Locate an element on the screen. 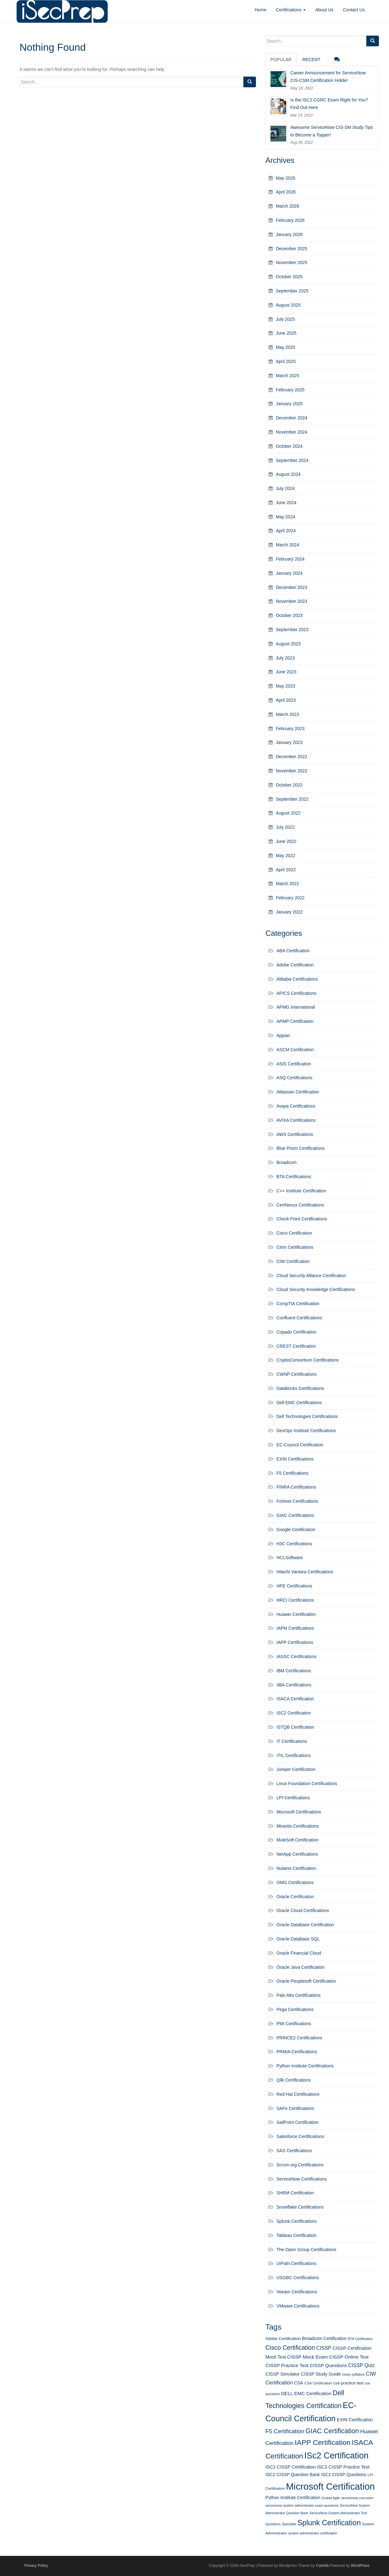 The height and width of the screenshot is (2576, 389). February 2026 is located at coordinates (290, 220).